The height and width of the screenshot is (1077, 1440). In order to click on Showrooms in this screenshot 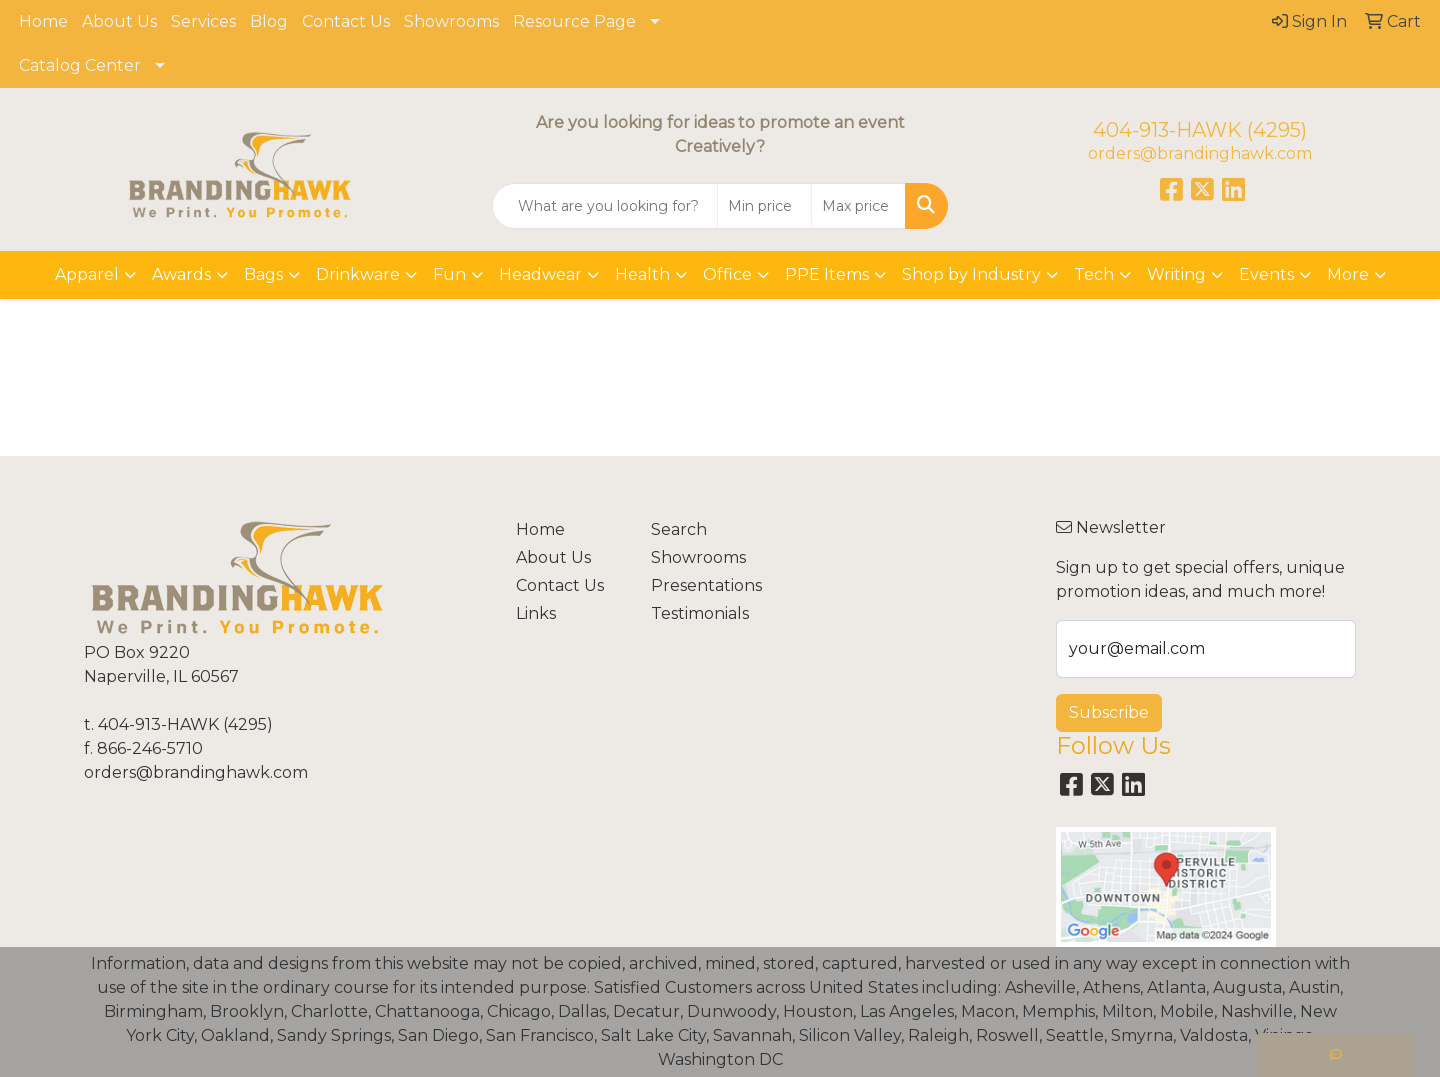, I will do `click(451, 21)`.